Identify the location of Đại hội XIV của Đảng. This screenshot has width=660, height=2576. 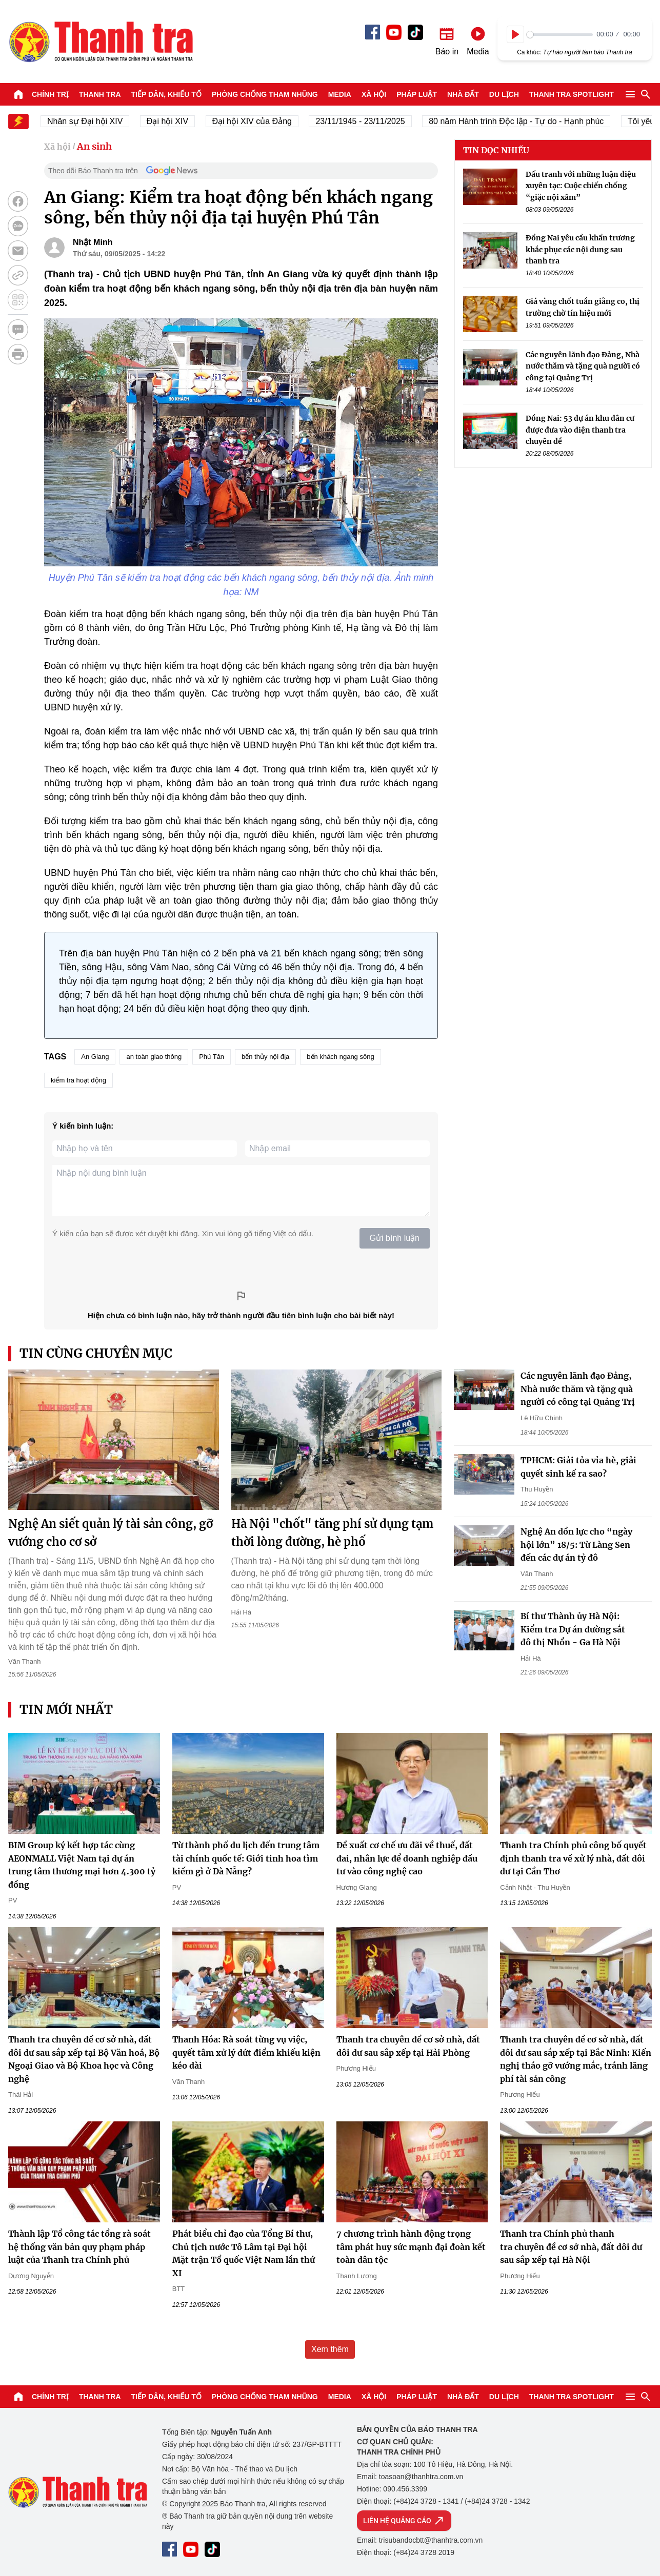
(259, 121).